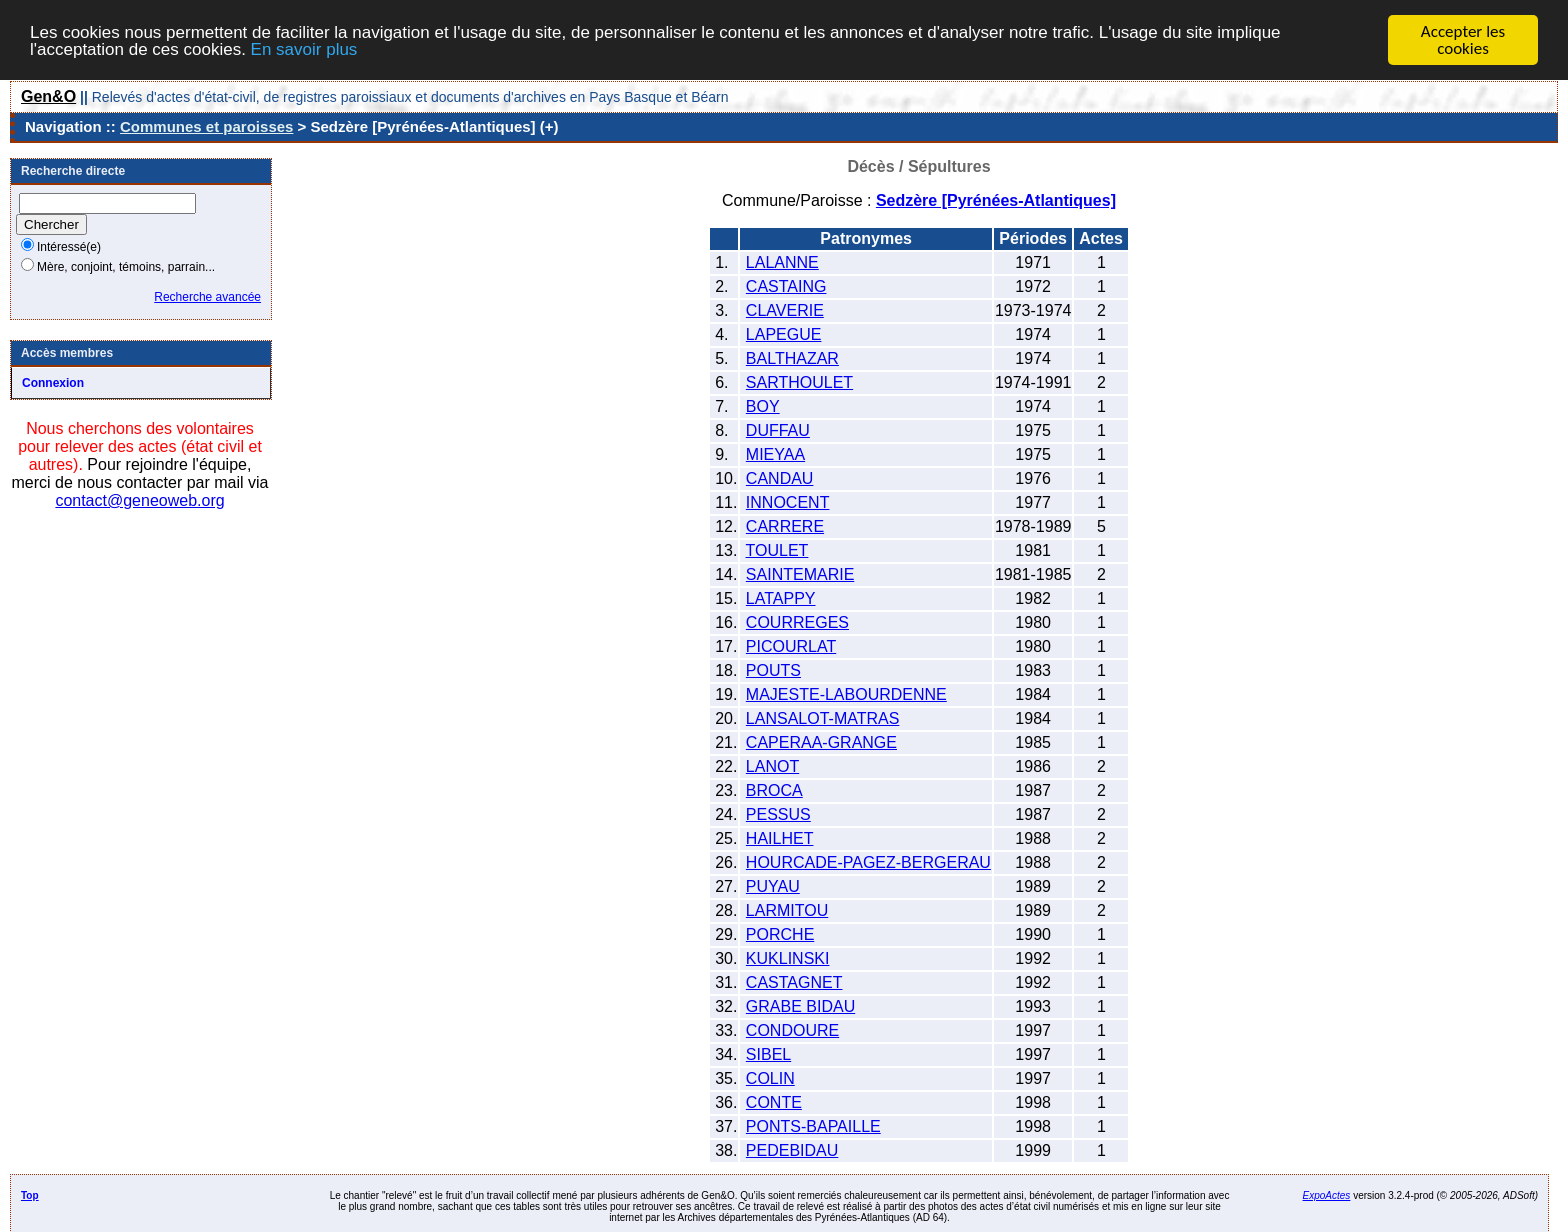 The width and height of the screenshot is (1568, 1232). I want to click on LAPEGUE, so click(784, 334).